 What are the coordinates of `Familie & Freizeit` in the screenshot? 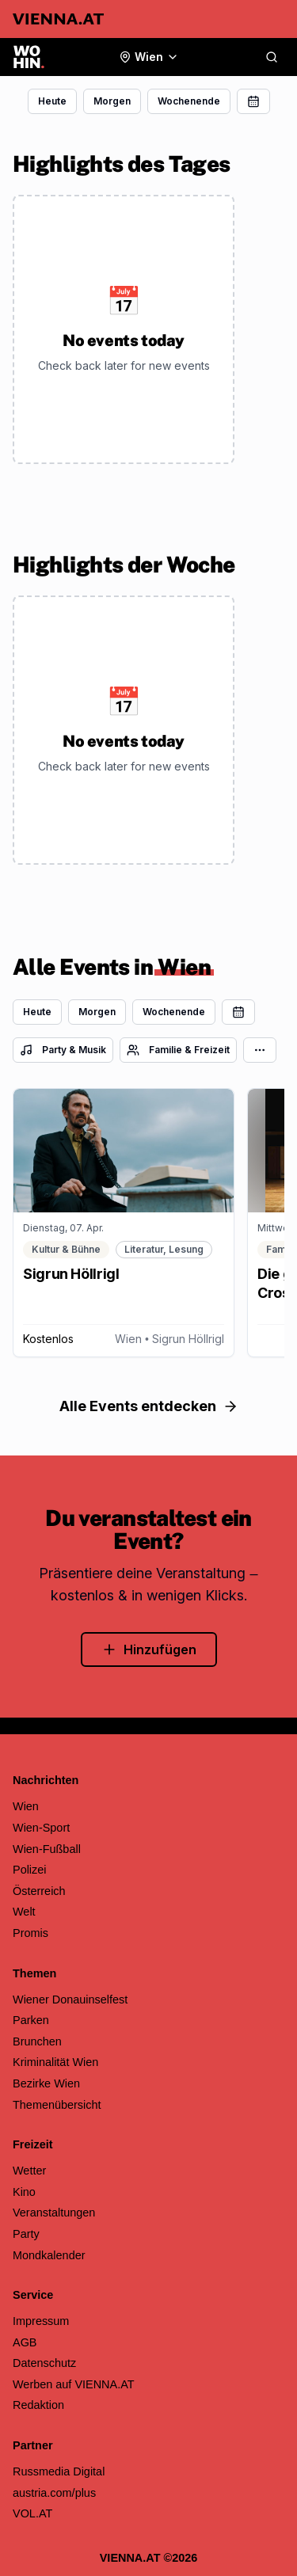 It's located at (178, 1050).